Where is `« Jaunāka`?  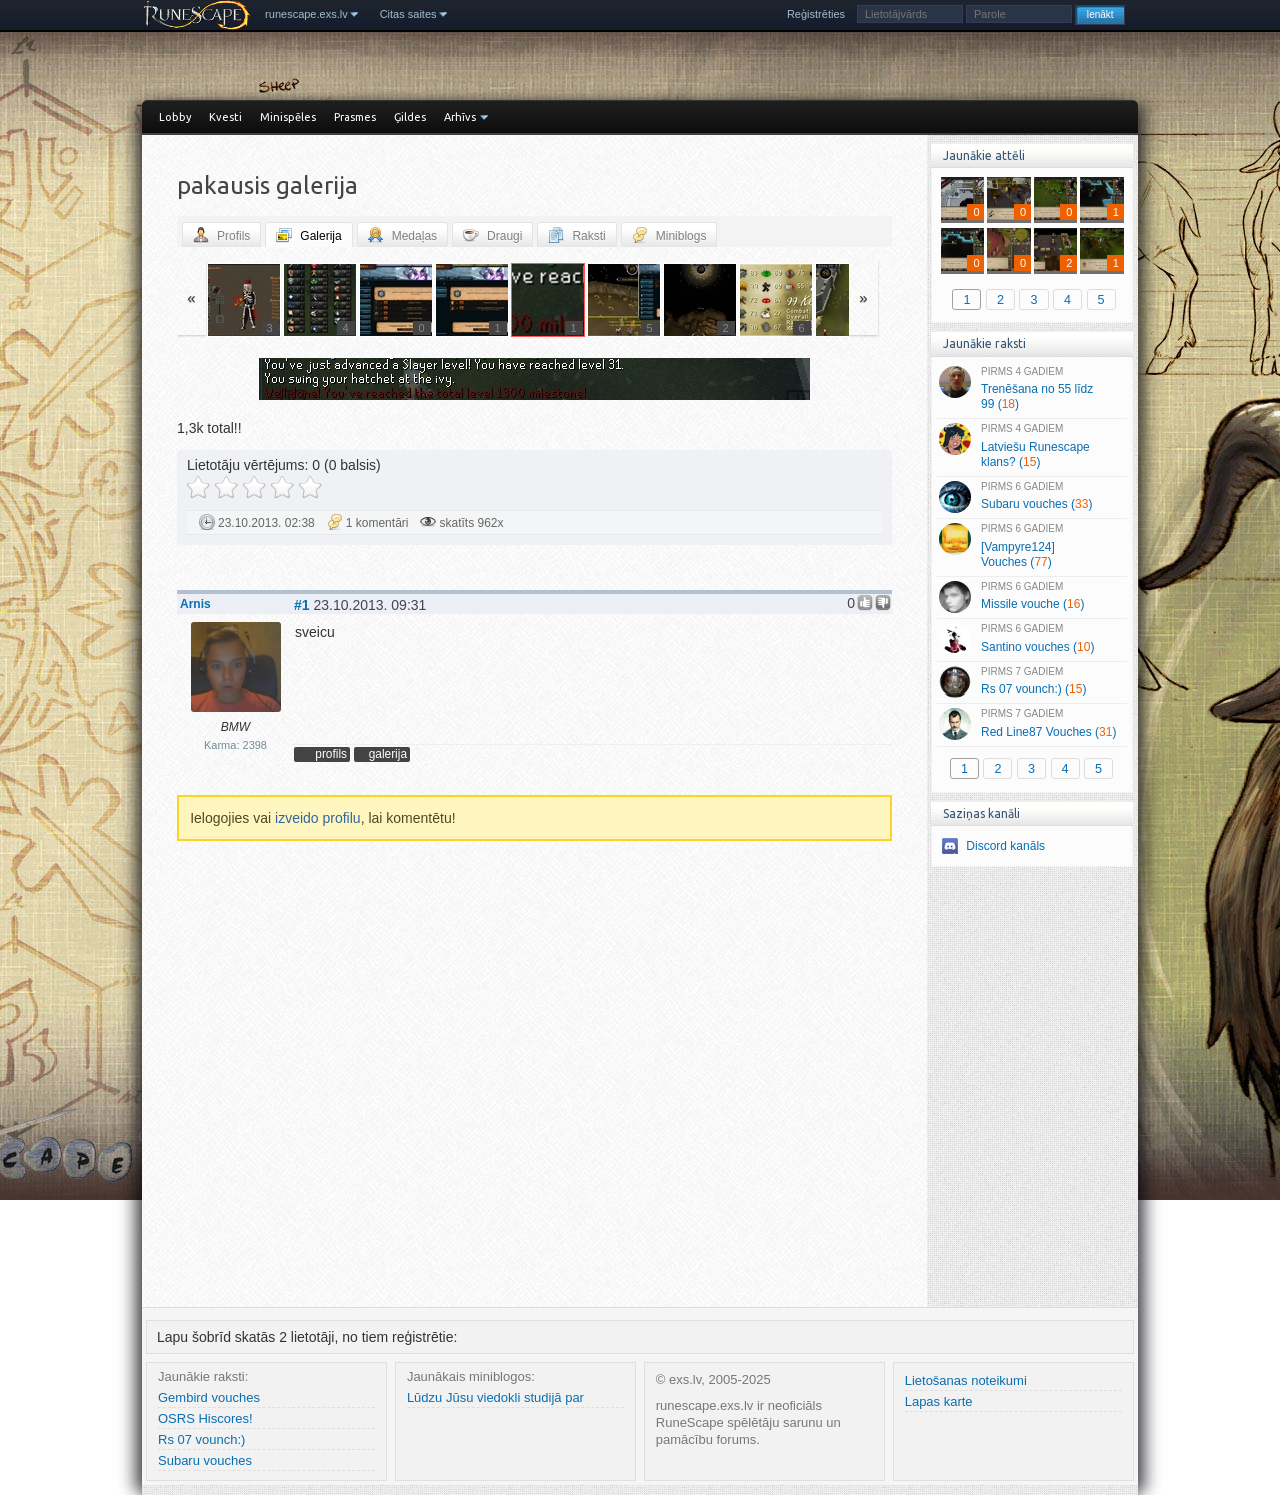
« Jaunāka is located at coordinates (295, 381).